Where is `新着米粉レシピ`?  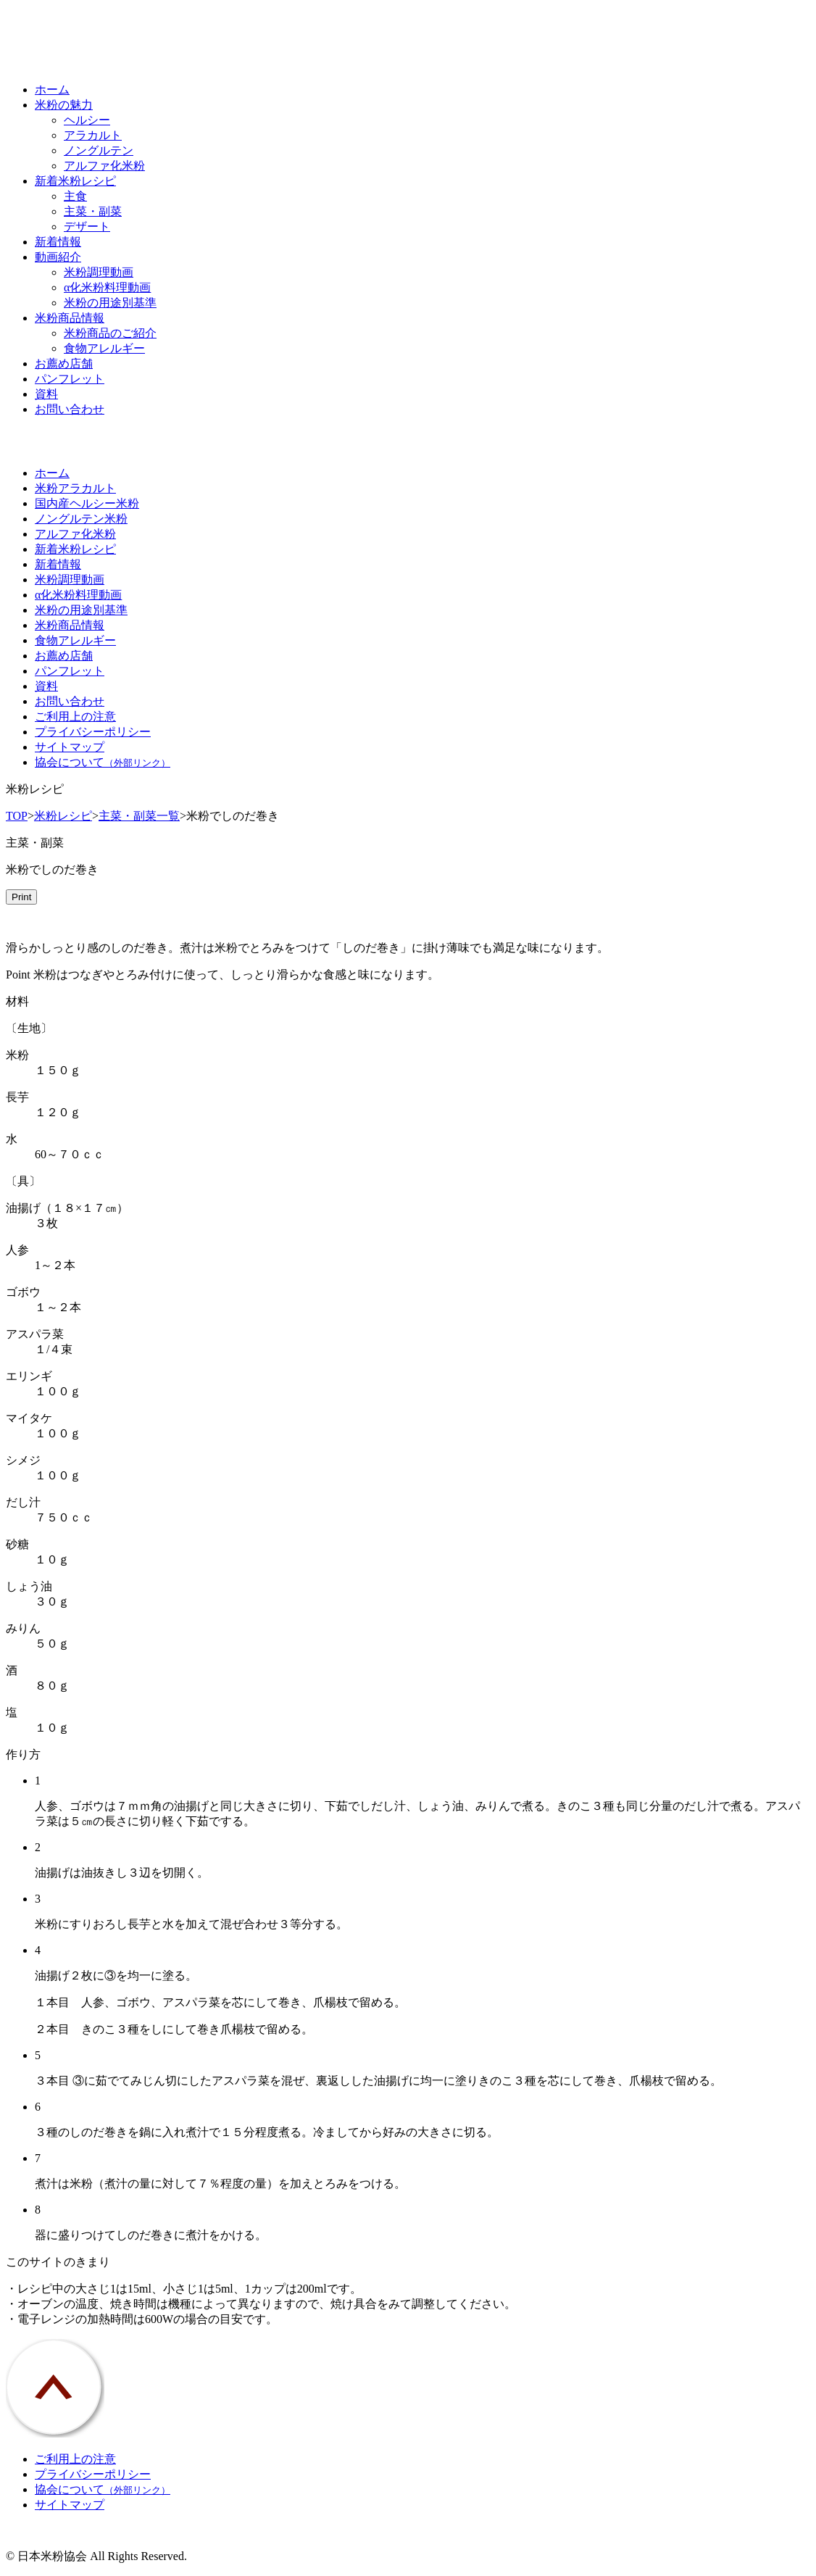 新着米粉レシピ is located at coordinates (75, 181).